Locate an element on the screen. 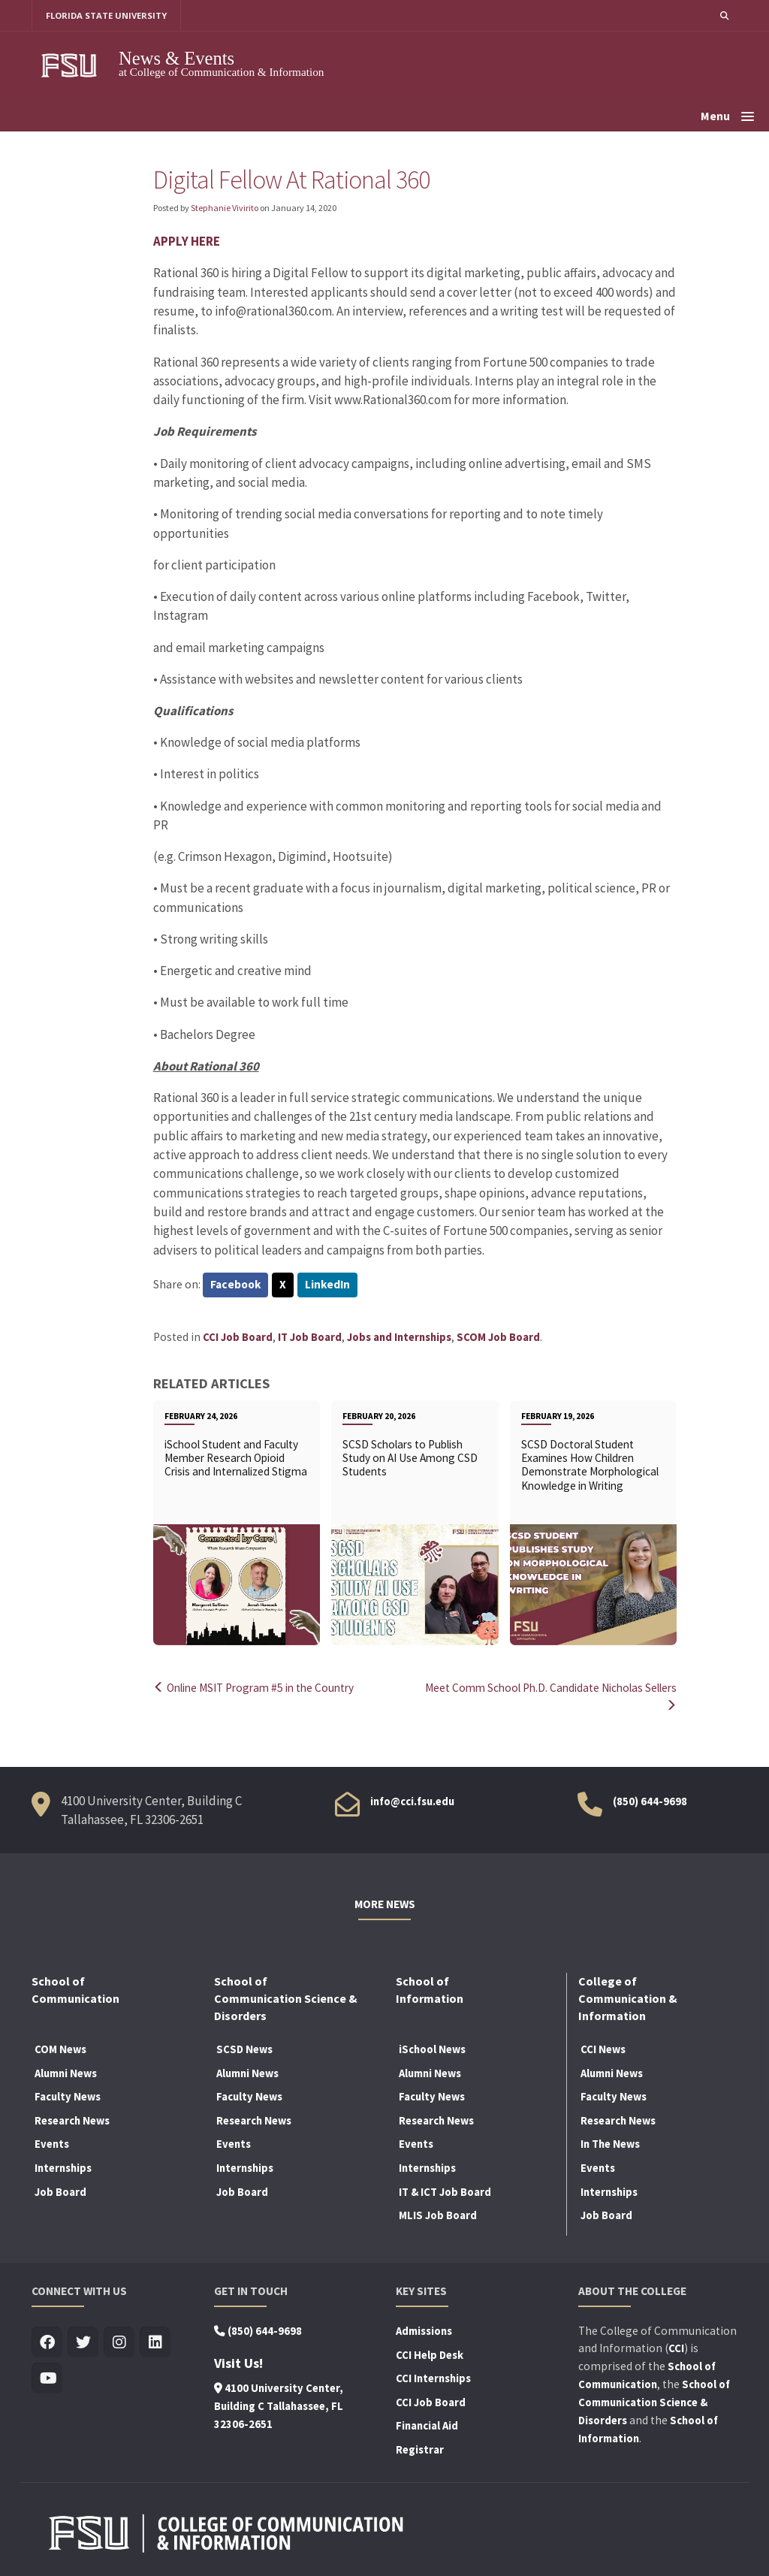  CCI Internships is located at coordinates (433, 2377).